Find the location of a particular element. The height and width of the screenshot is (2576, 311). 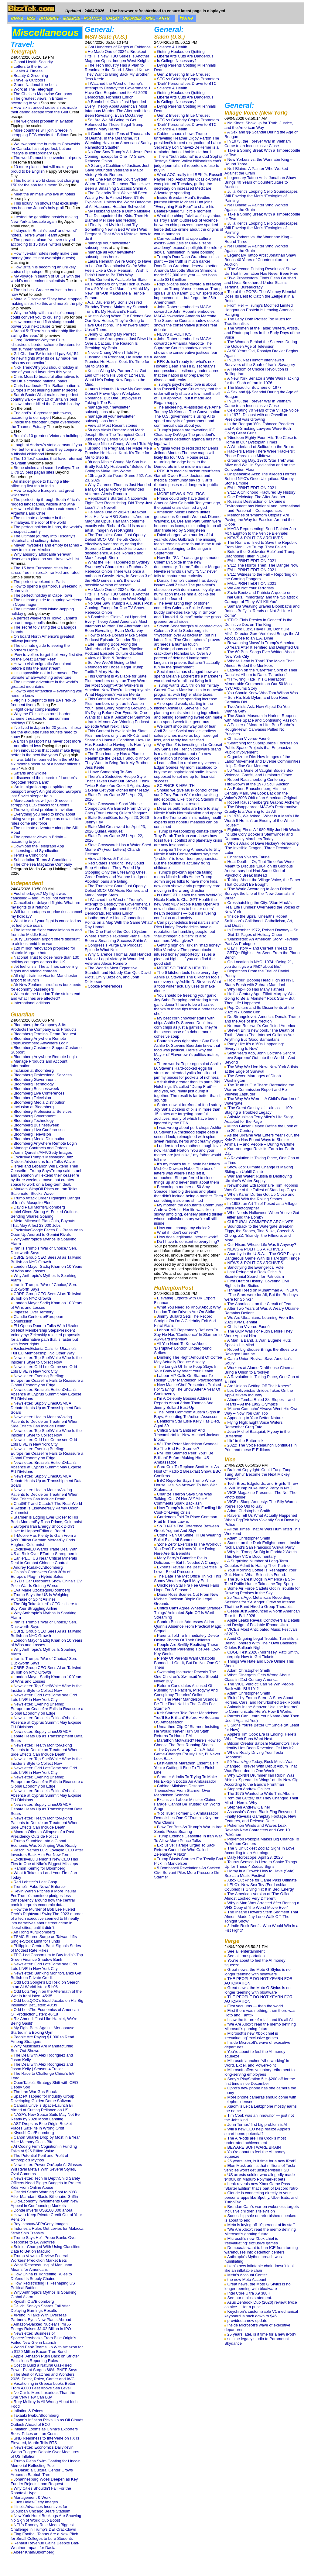

AI Coding Firm Cognition in Funding Talks at $25 Billion Value is located at coordinates (44, 2148).